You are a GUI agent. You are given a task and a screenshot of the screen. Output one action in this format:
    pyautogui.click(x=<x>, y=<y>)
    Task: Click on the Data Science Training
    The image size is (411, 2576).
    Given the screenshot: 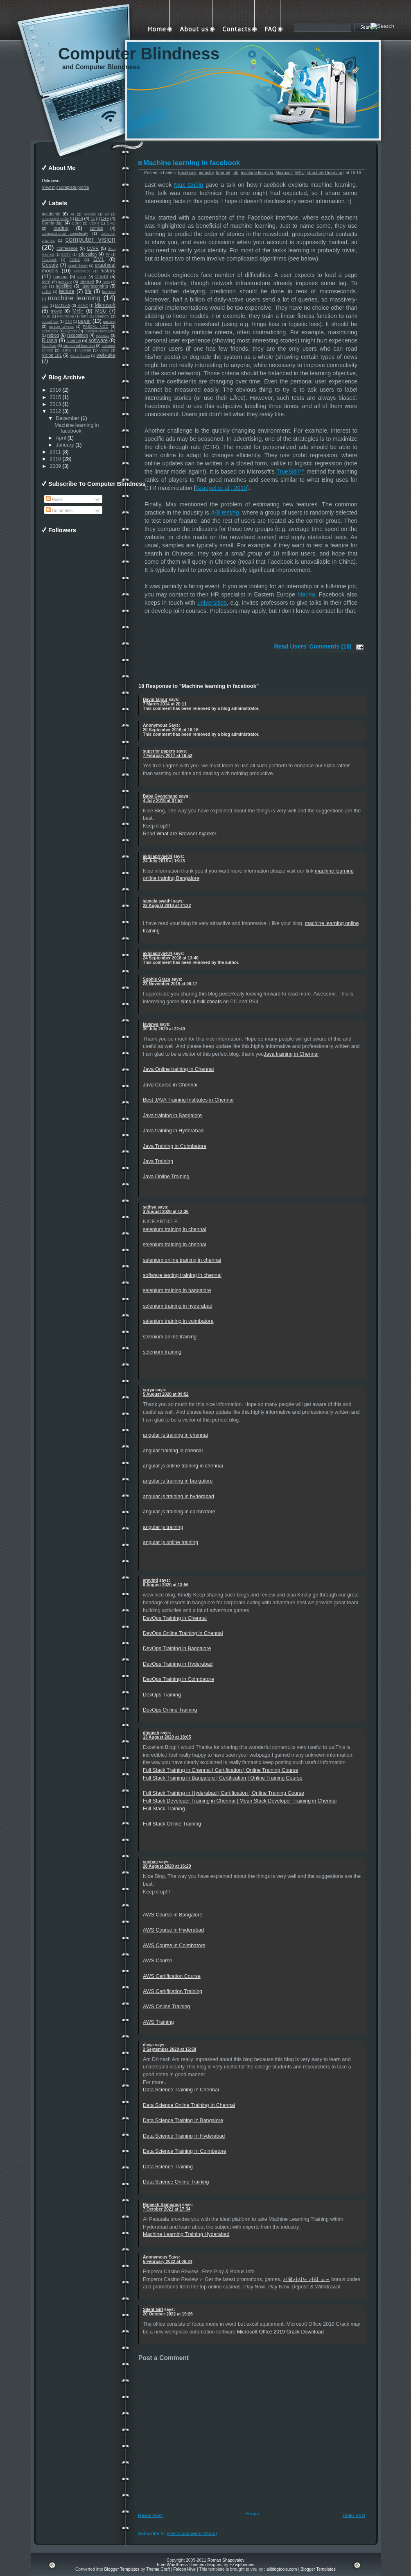 What is the action you would take?
    pyautogui.click(x=168, y=2167)
    